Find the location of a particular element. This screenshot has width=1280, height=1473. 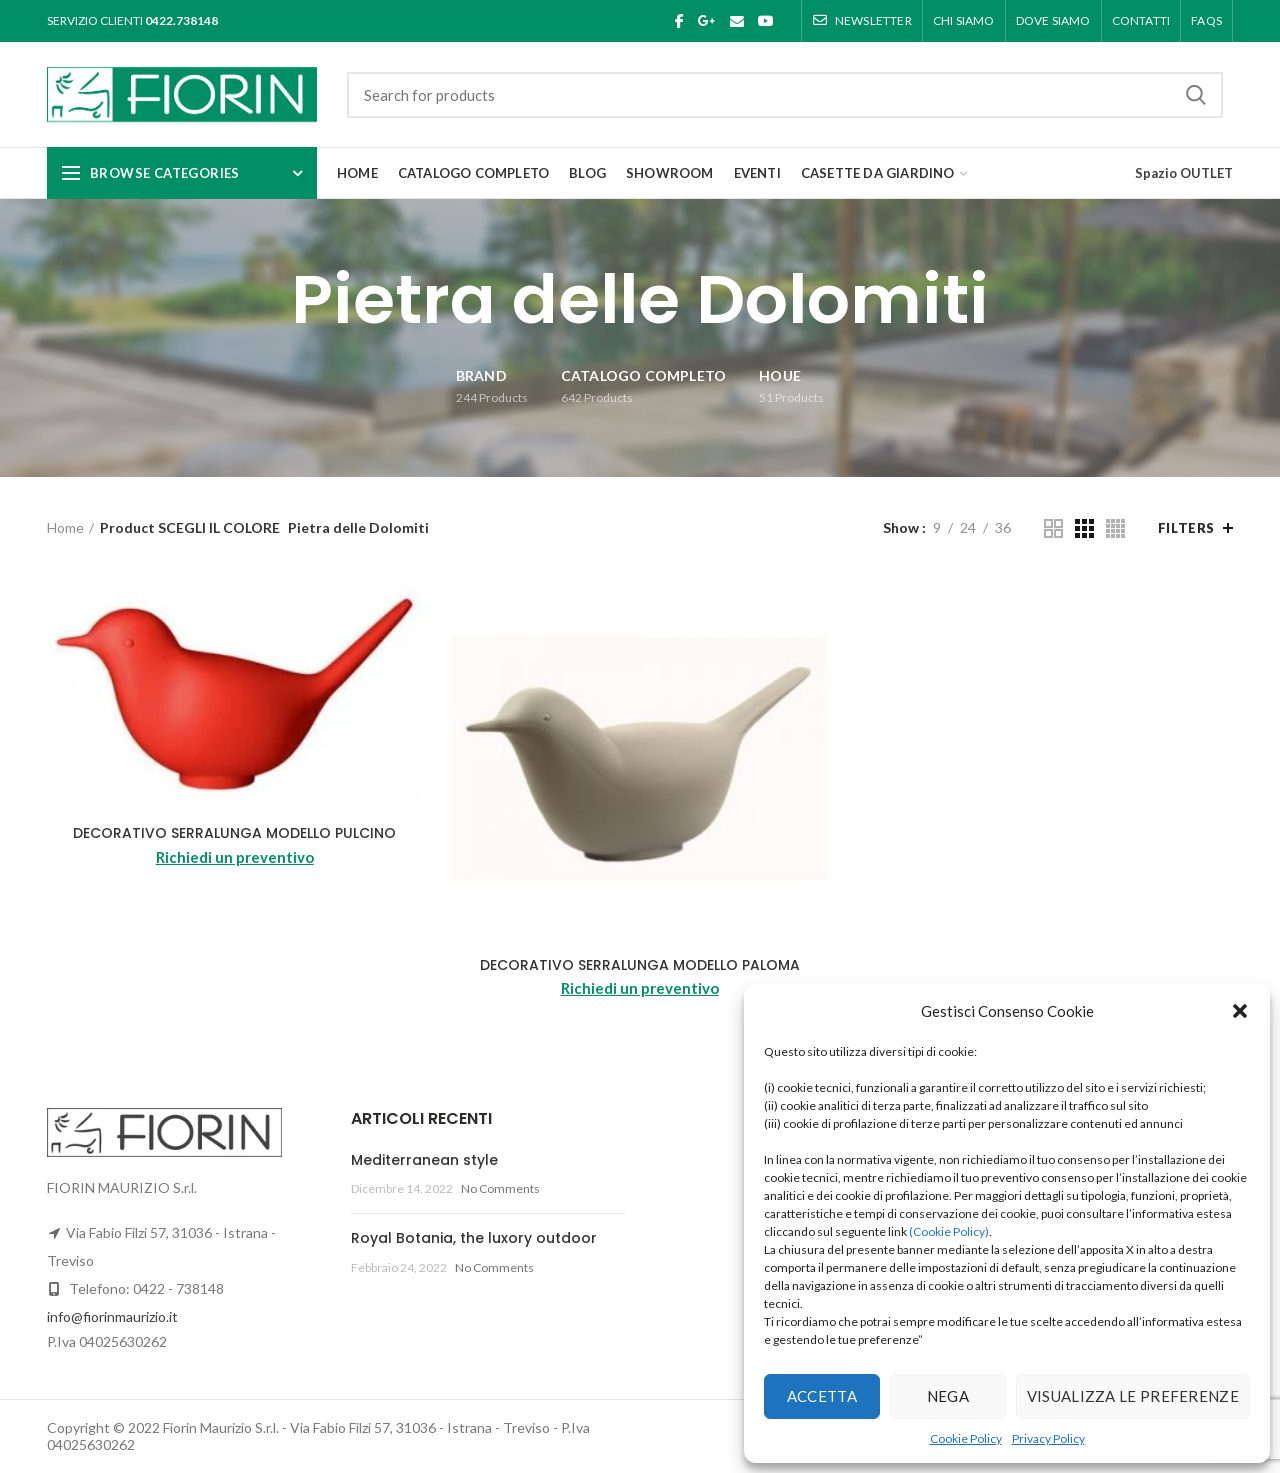

Home is located at coordinates (65, 527).